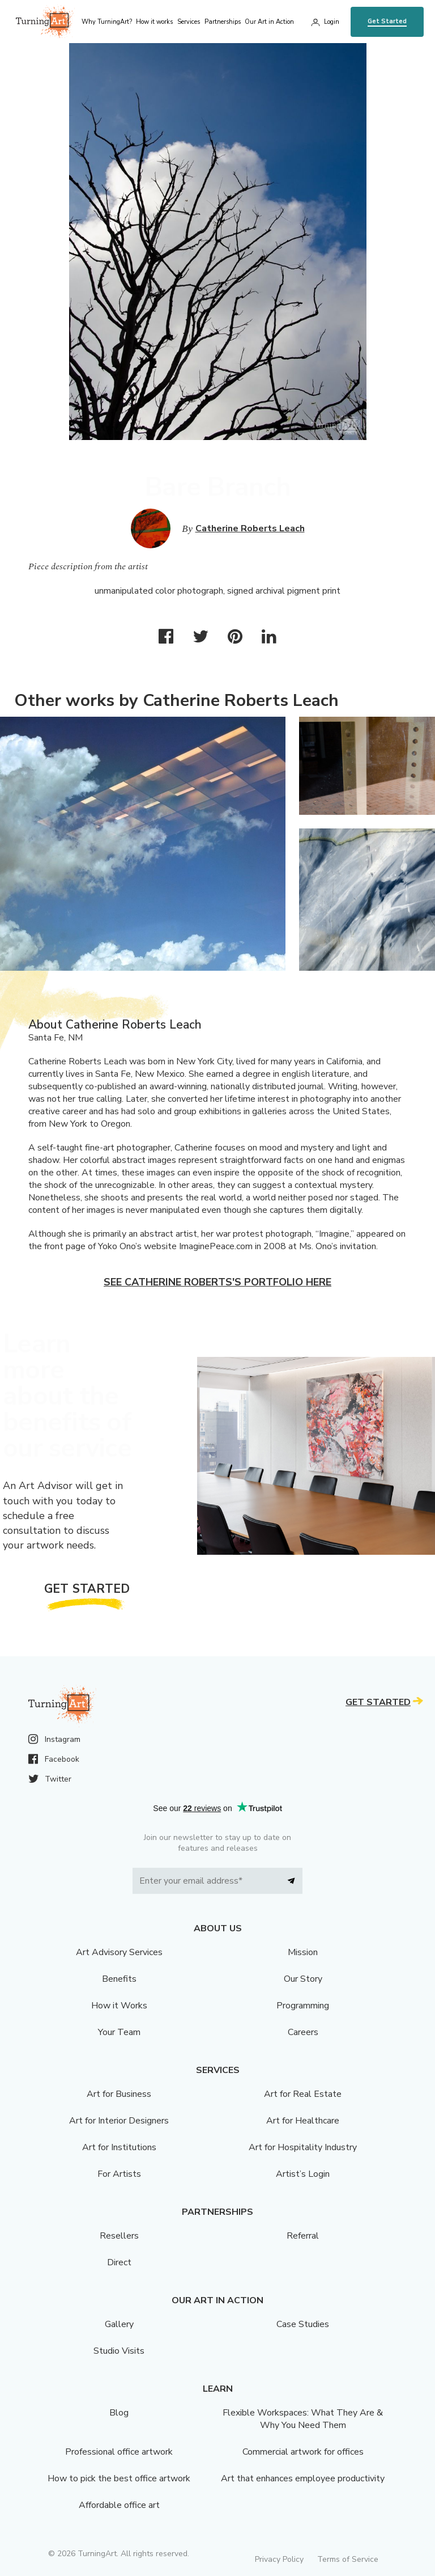 Image resolution: width=435 pixels, height=2576 pixels. What do you see at coordinates (118, 2351) in the screenshot?
I see `Studio Visits` at bounding box center [118, 2351].